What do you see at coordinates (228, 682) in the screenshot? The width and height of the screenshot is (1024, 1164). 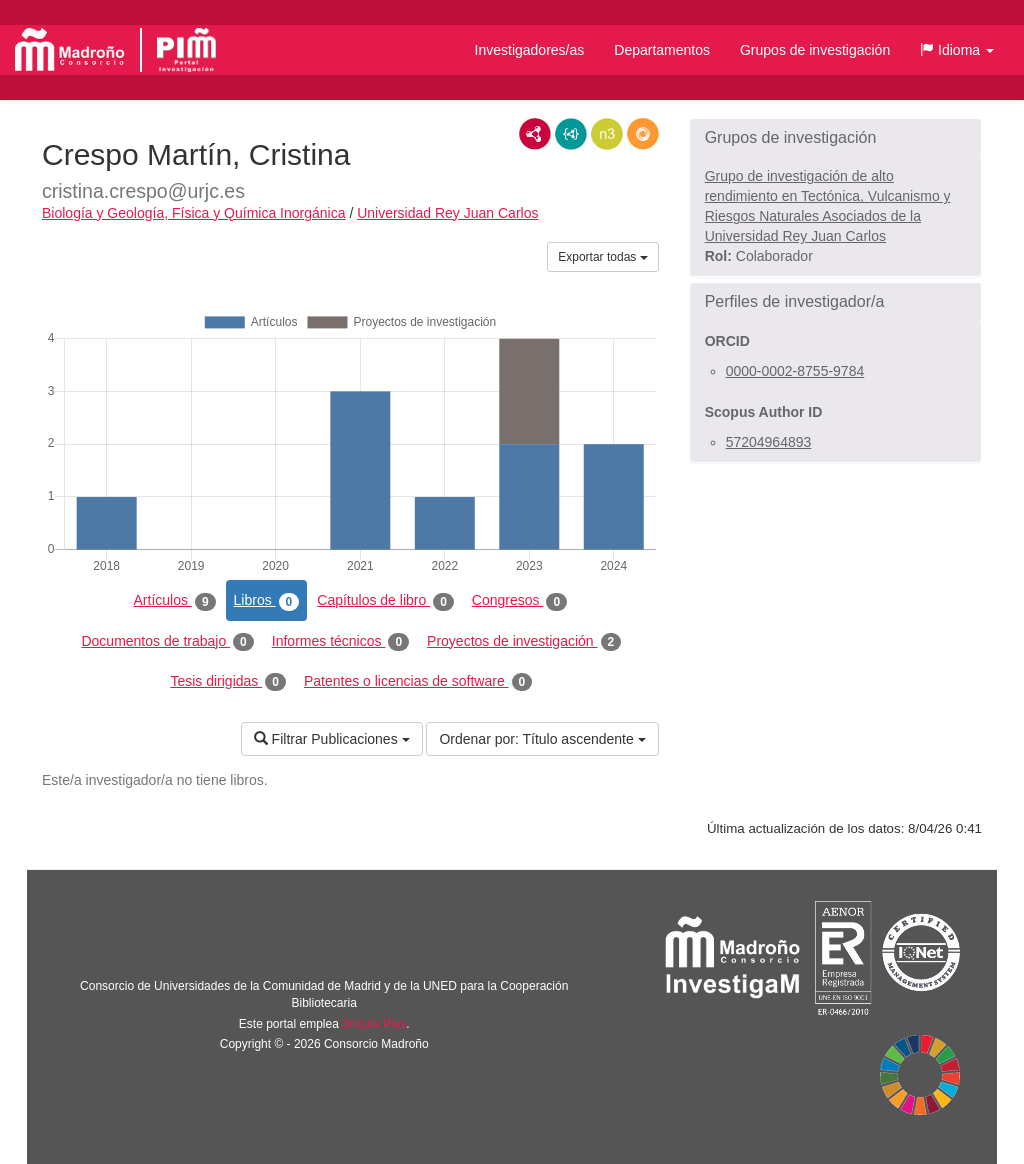 I see `Tesis dirigidas [tab]` at bounding box center [228, 682].